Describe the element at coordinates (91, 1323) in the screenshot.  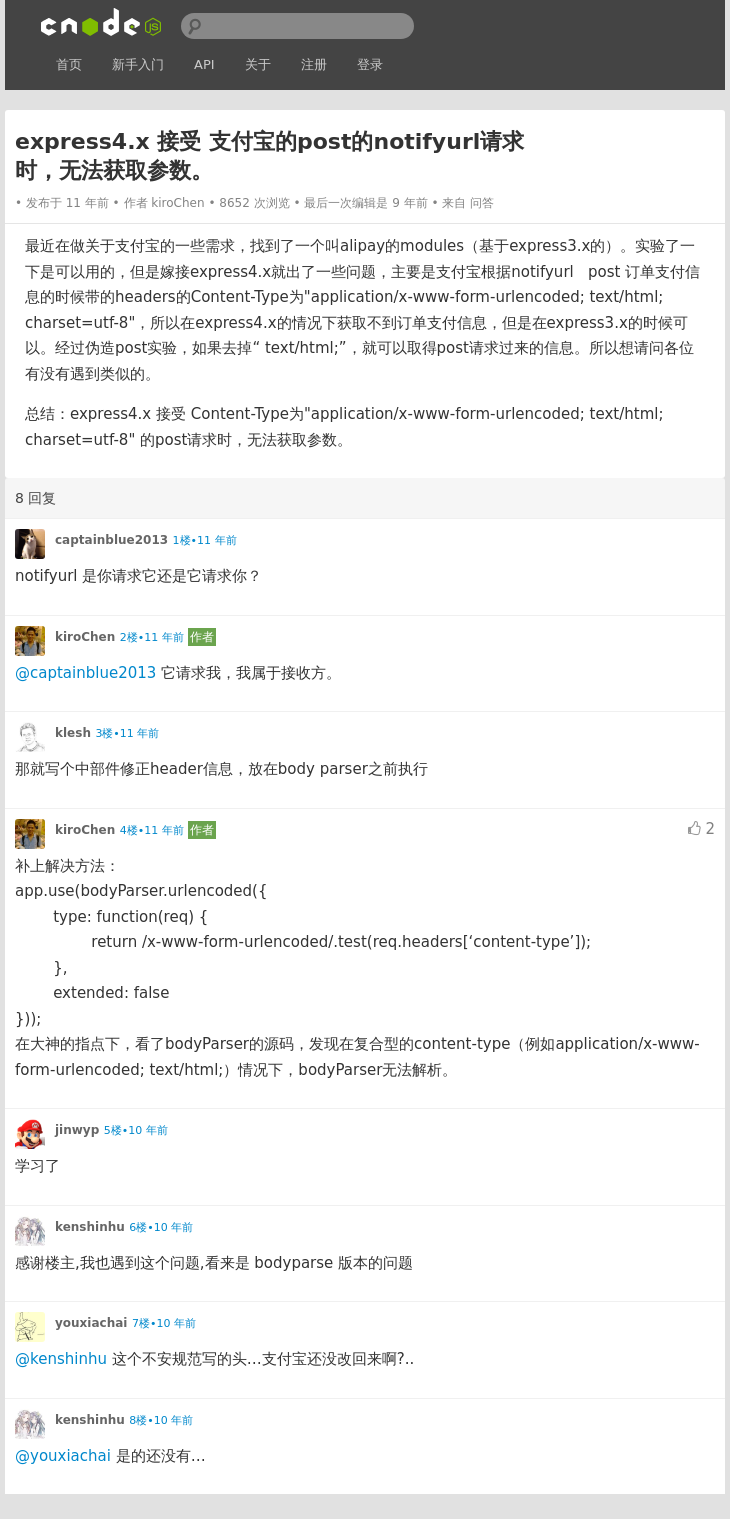
I see `youxiachai` at that location.